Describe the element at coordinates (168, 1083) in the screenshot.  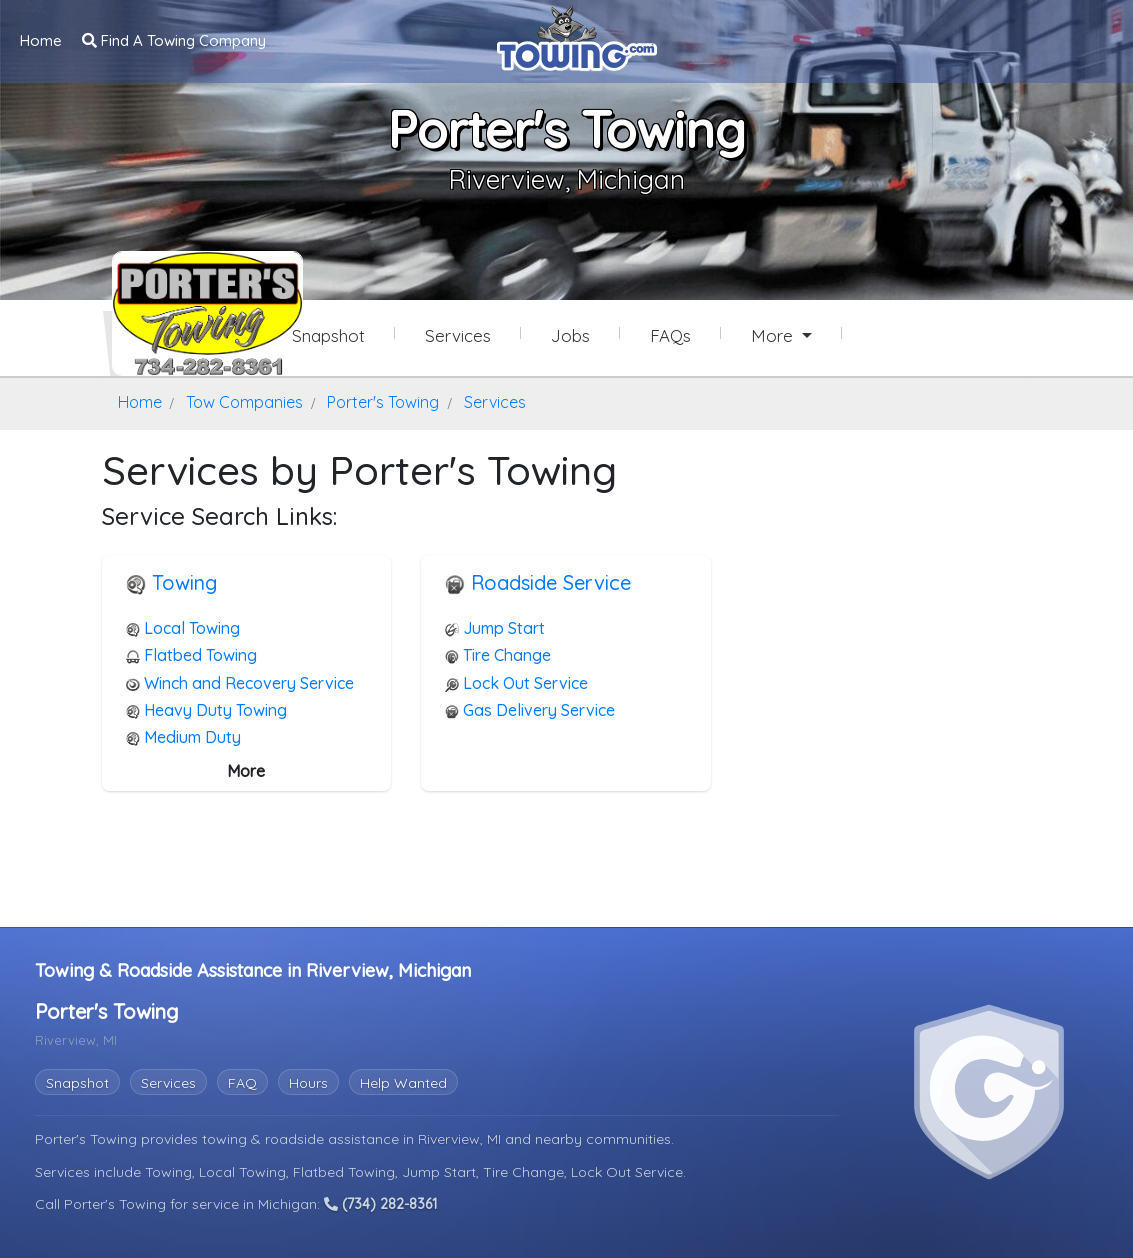
I see `Services` at that location.